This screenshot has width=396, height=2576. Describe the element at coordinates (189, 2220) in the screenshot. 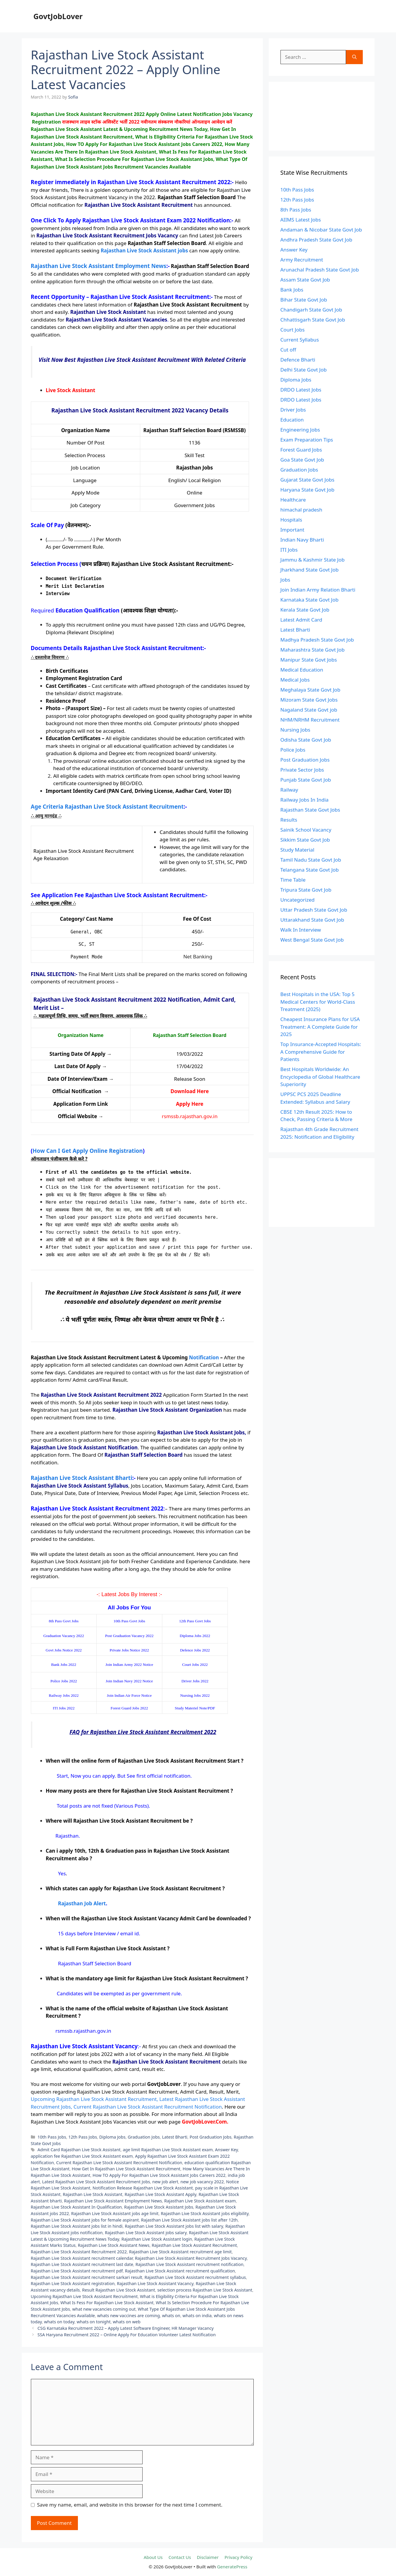

I see `Rajasthan Live Stock Assistant jobs list after 12th` at that location.